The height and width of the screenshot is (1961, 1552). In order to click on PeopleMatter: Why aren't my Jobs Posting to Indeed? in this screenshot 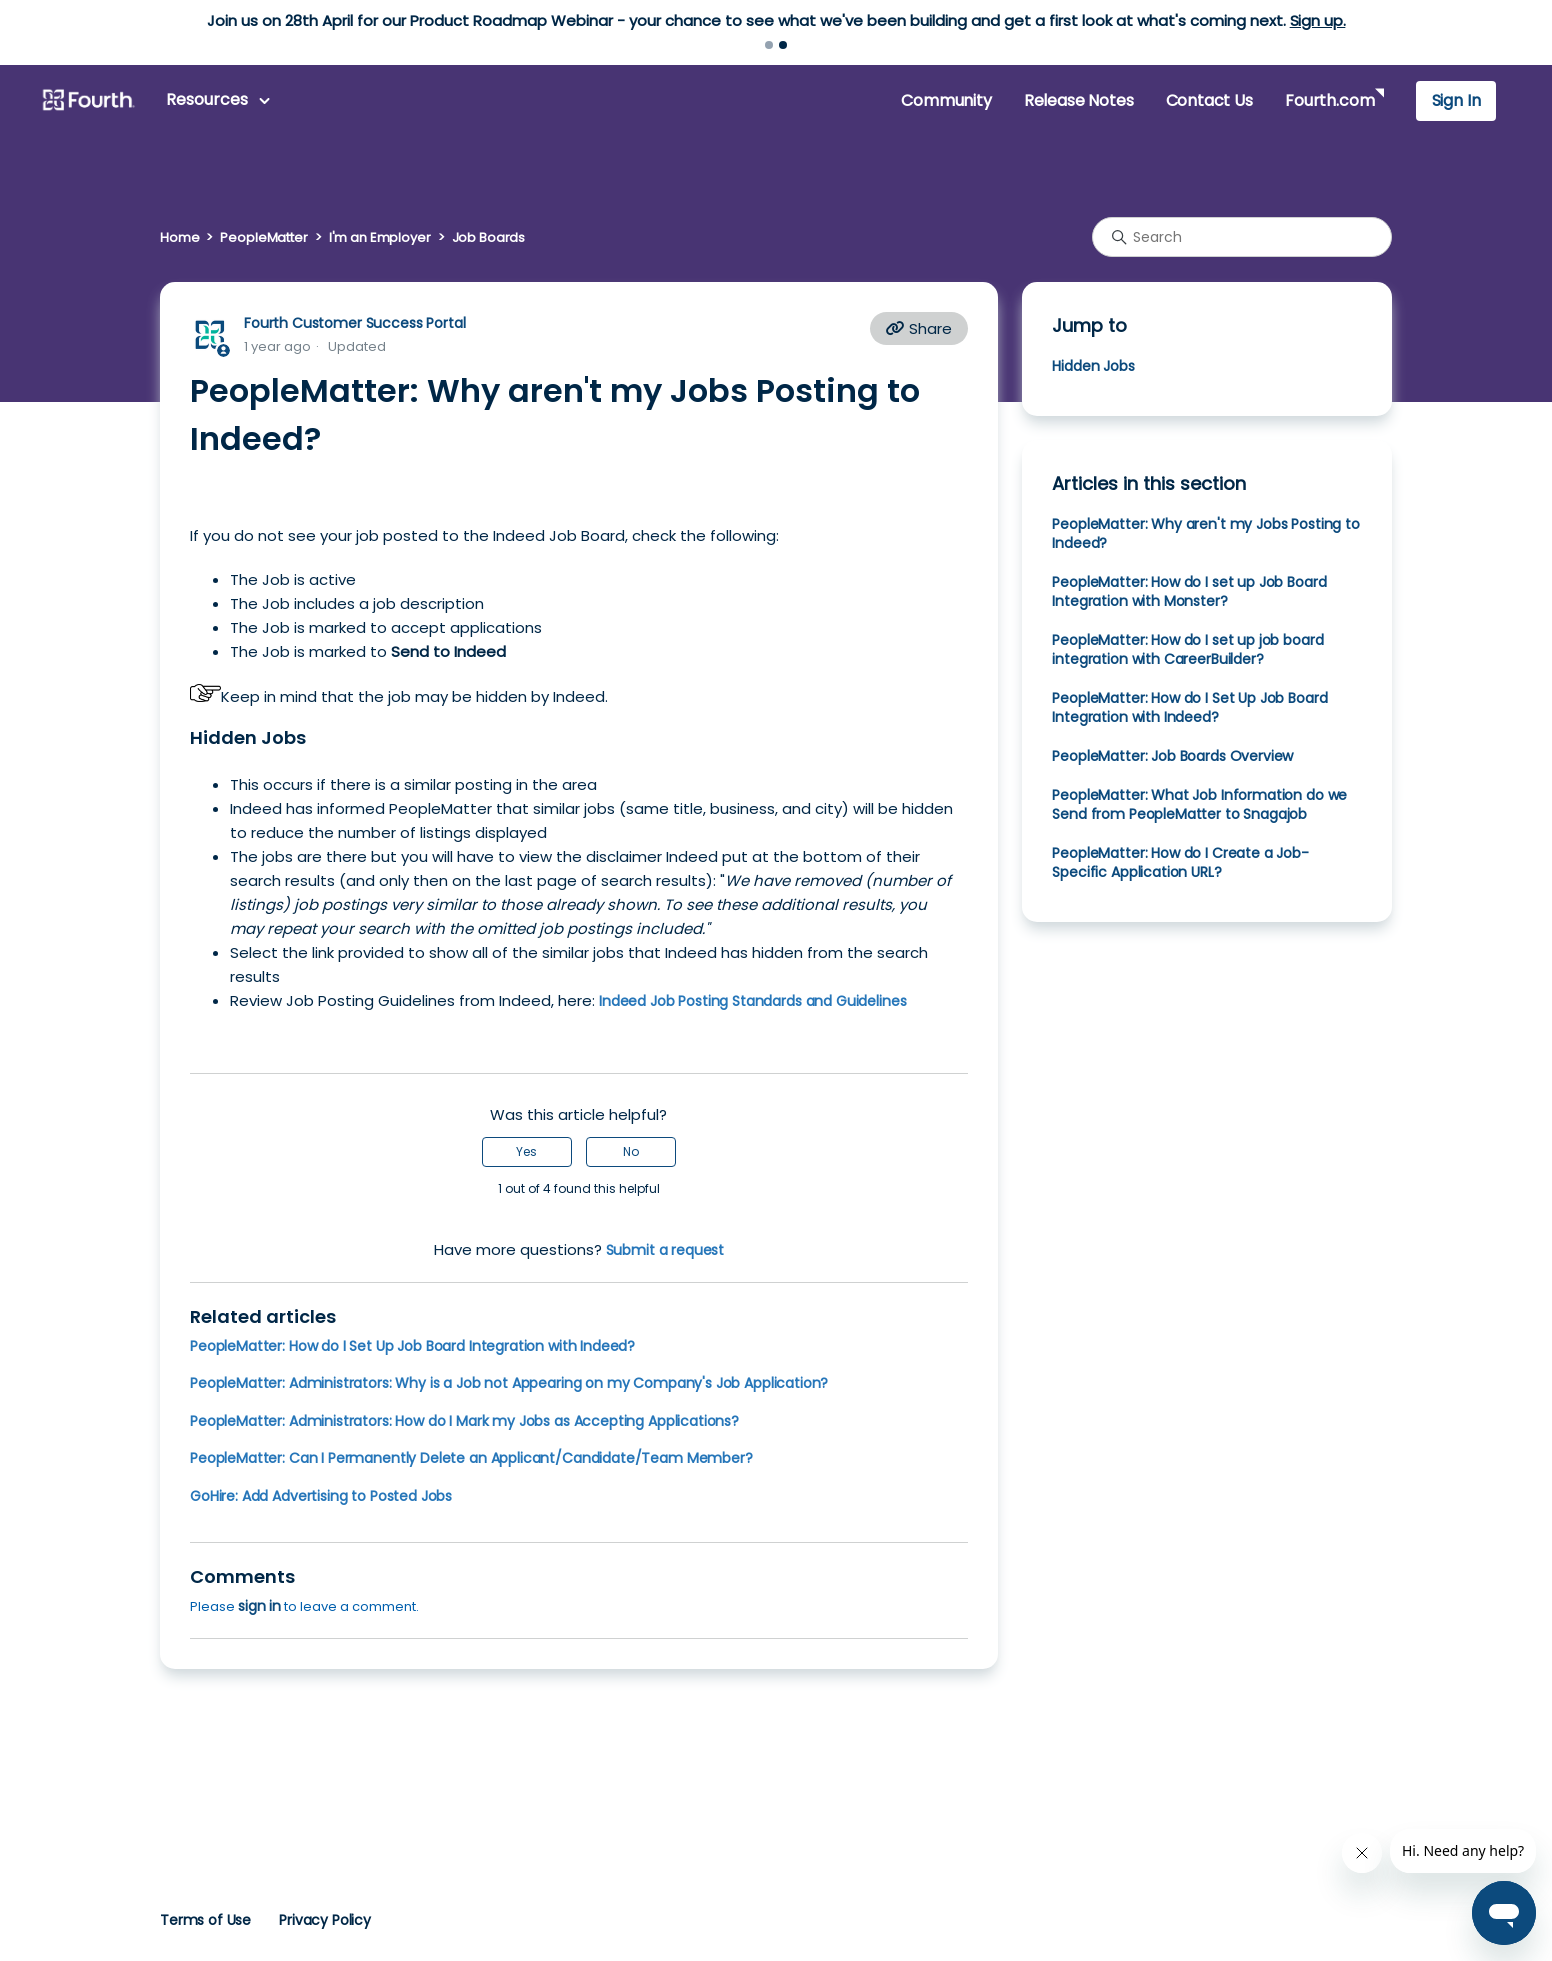, I will do `click(1205, 533)`.